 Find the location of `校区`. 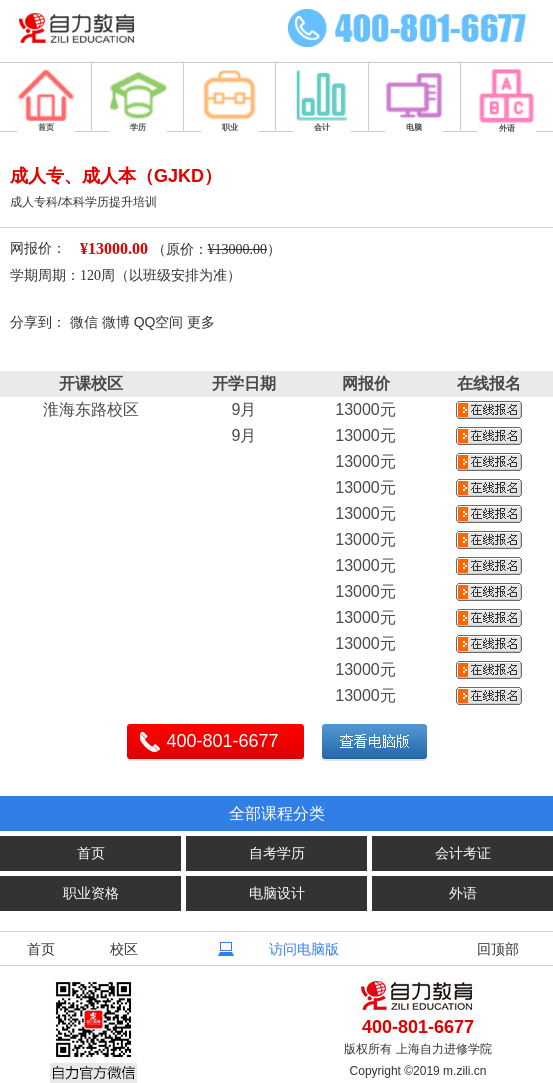

校区 is located at coordinates (124, 949).